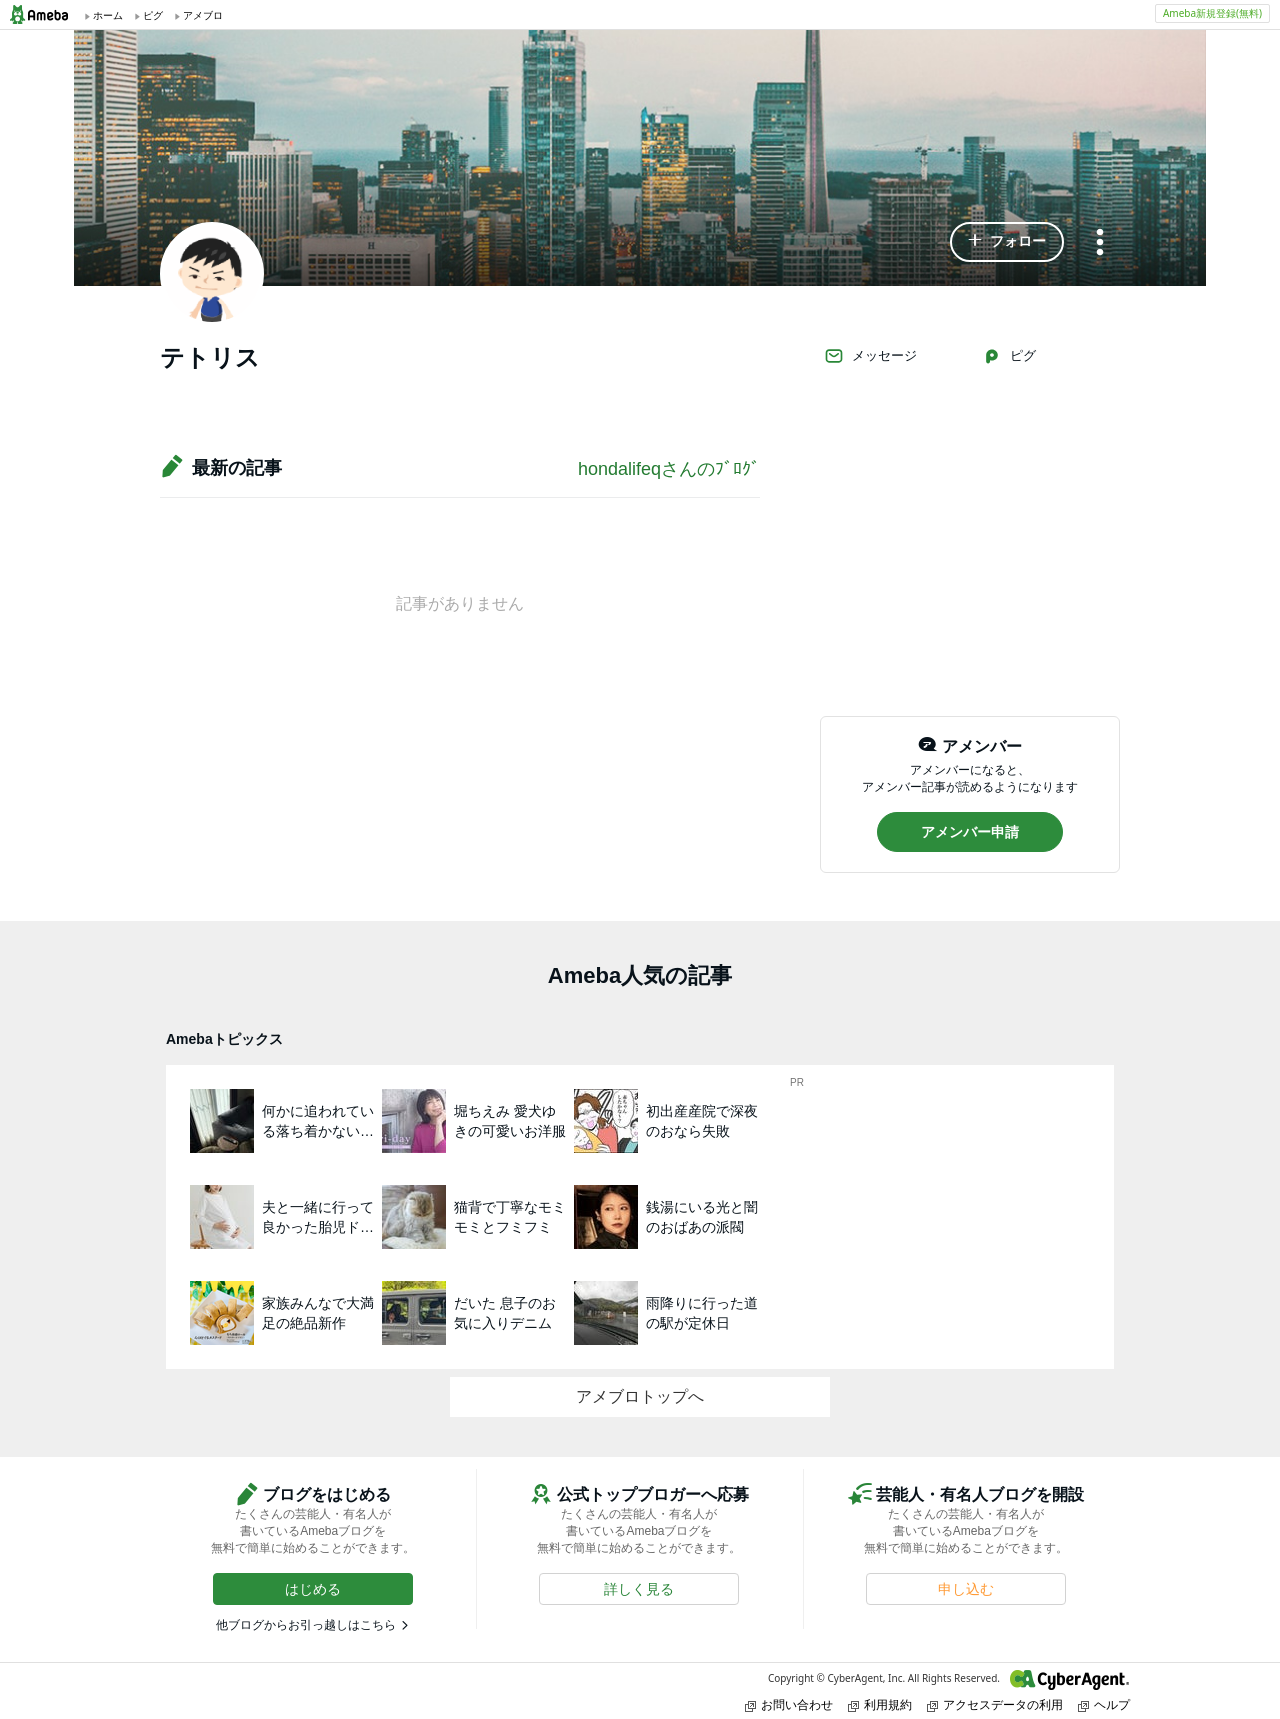  What do you see at coordinates (640, 1396) in the screenshot?
I see `アメブロトップへ` at bounding box center [640, 1396].